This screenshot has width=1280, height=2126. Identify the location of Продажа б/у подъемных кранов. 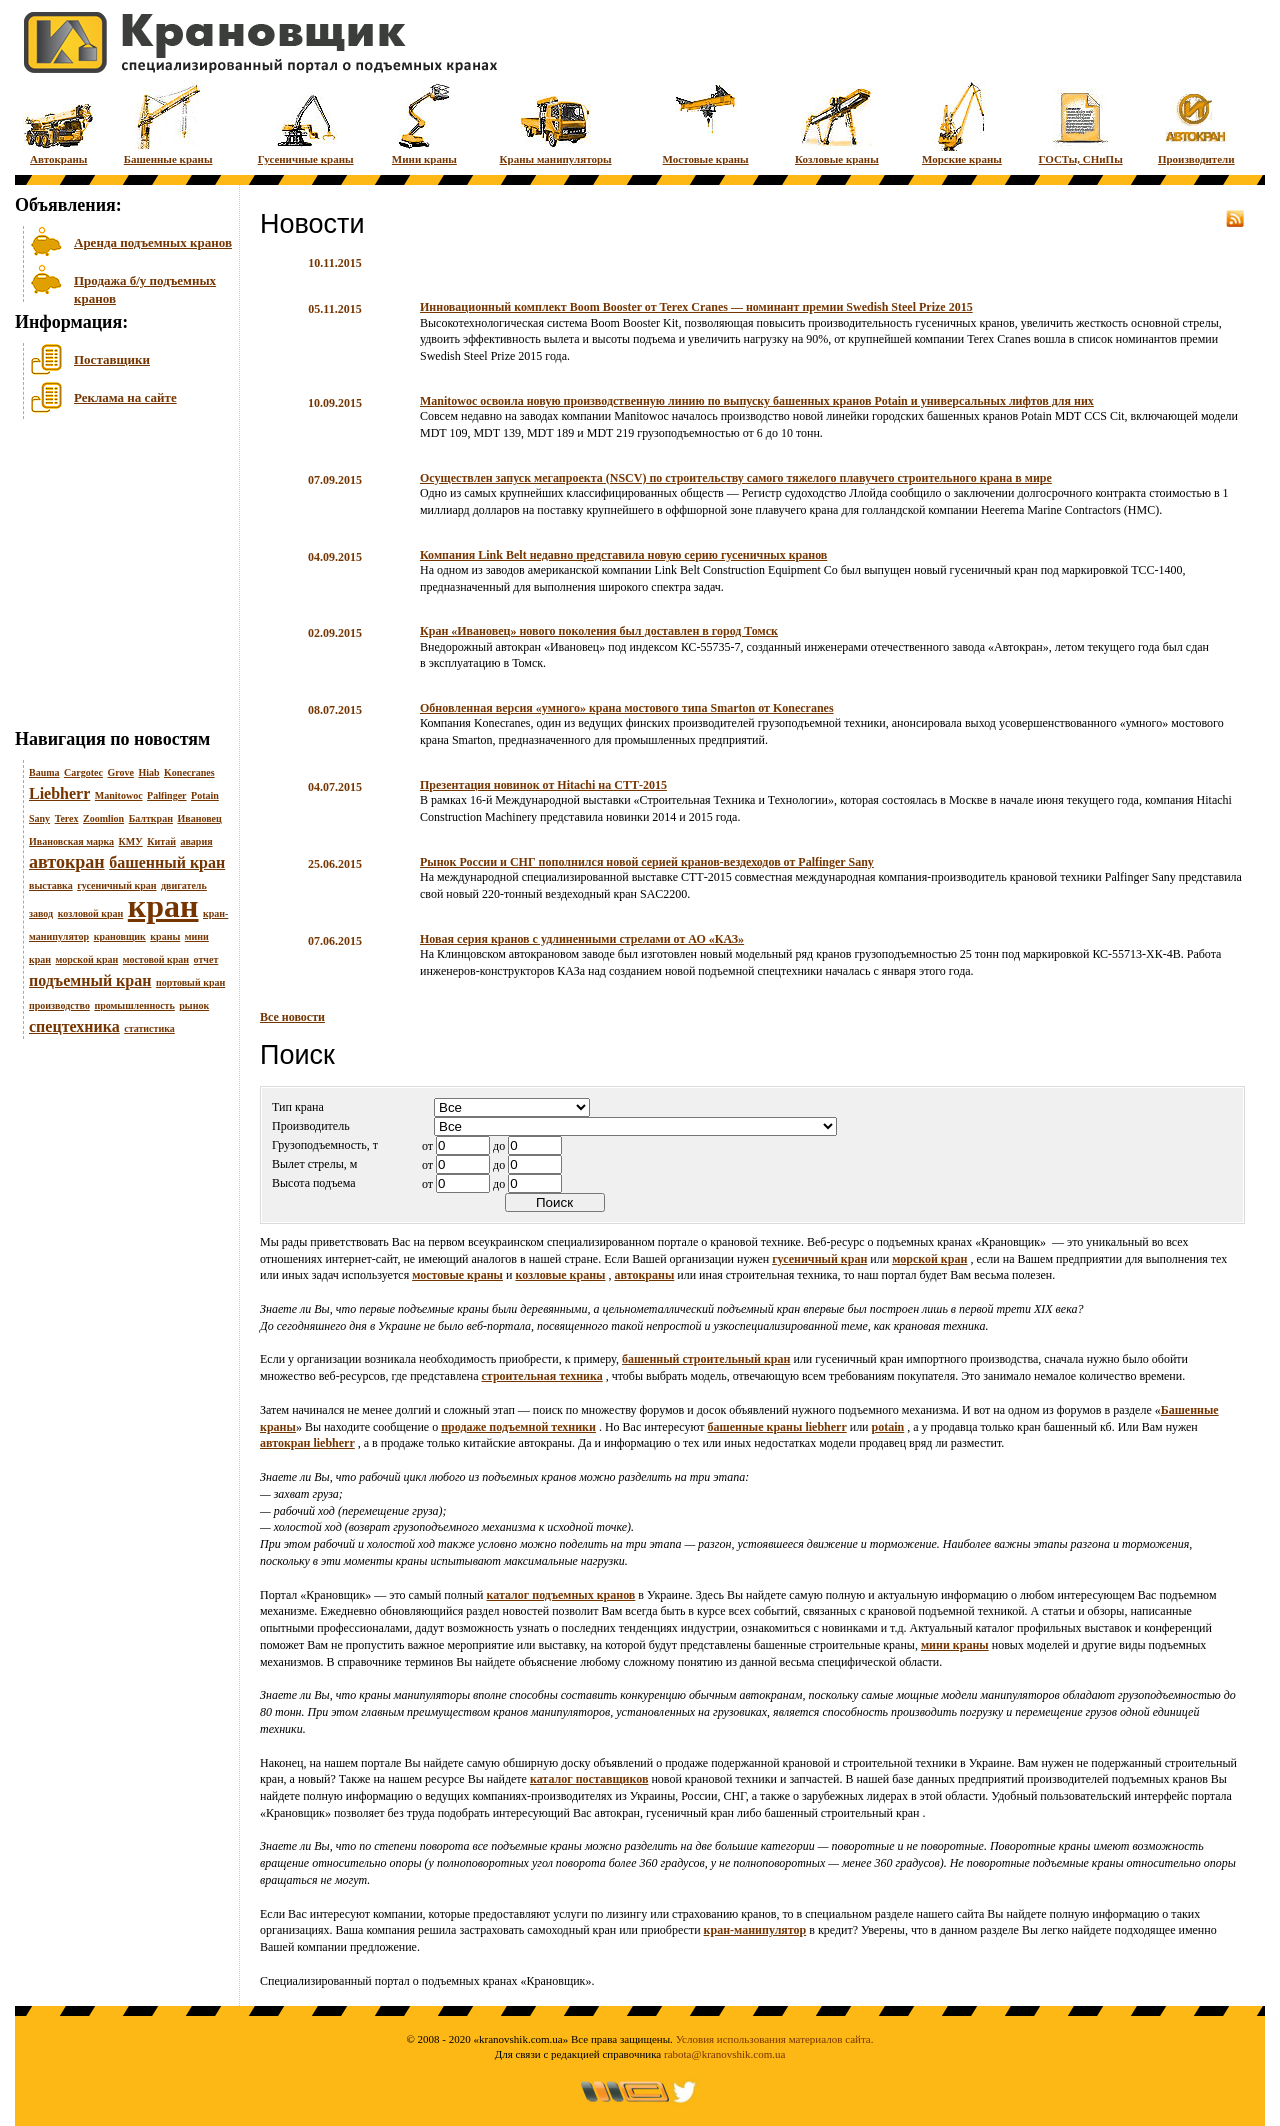
(145, 287).